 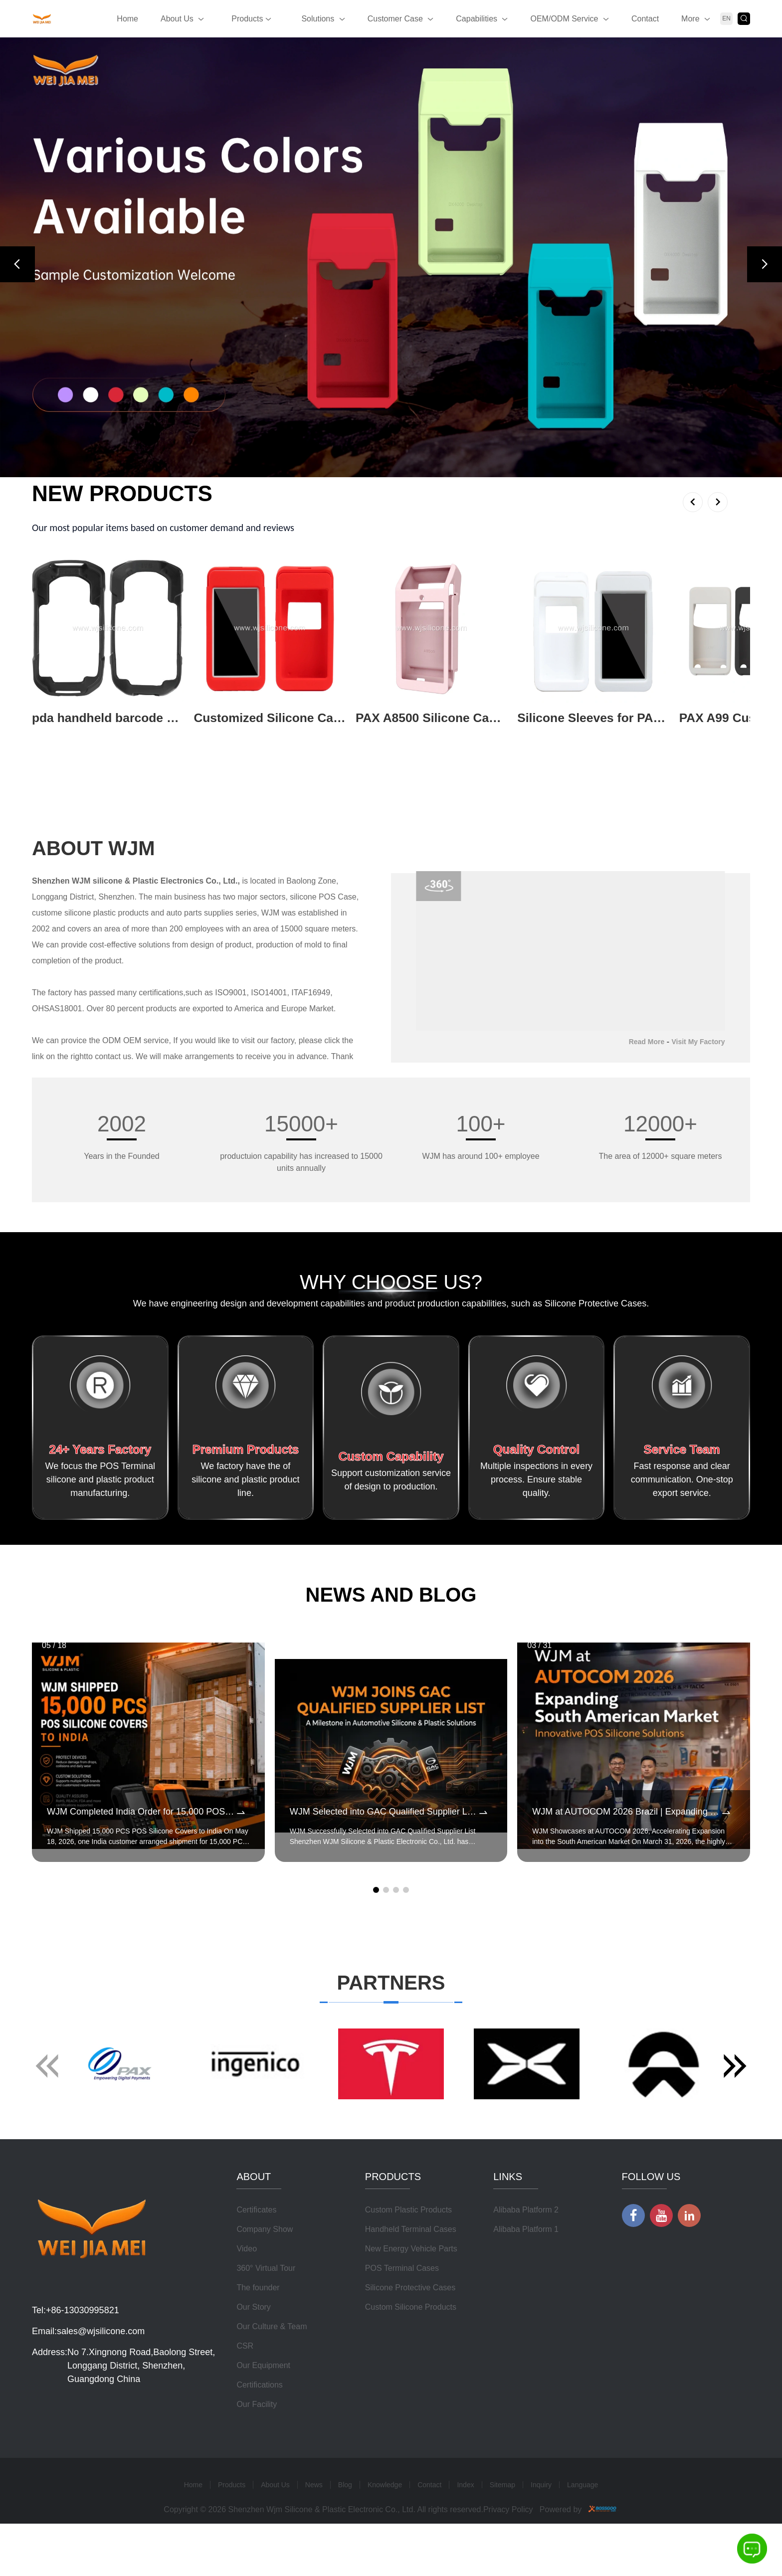 What do you see at coordinates (410, 2331) in the screenshot?
I see `Silicone Protective Cases` at bounding box center [410, 2331].